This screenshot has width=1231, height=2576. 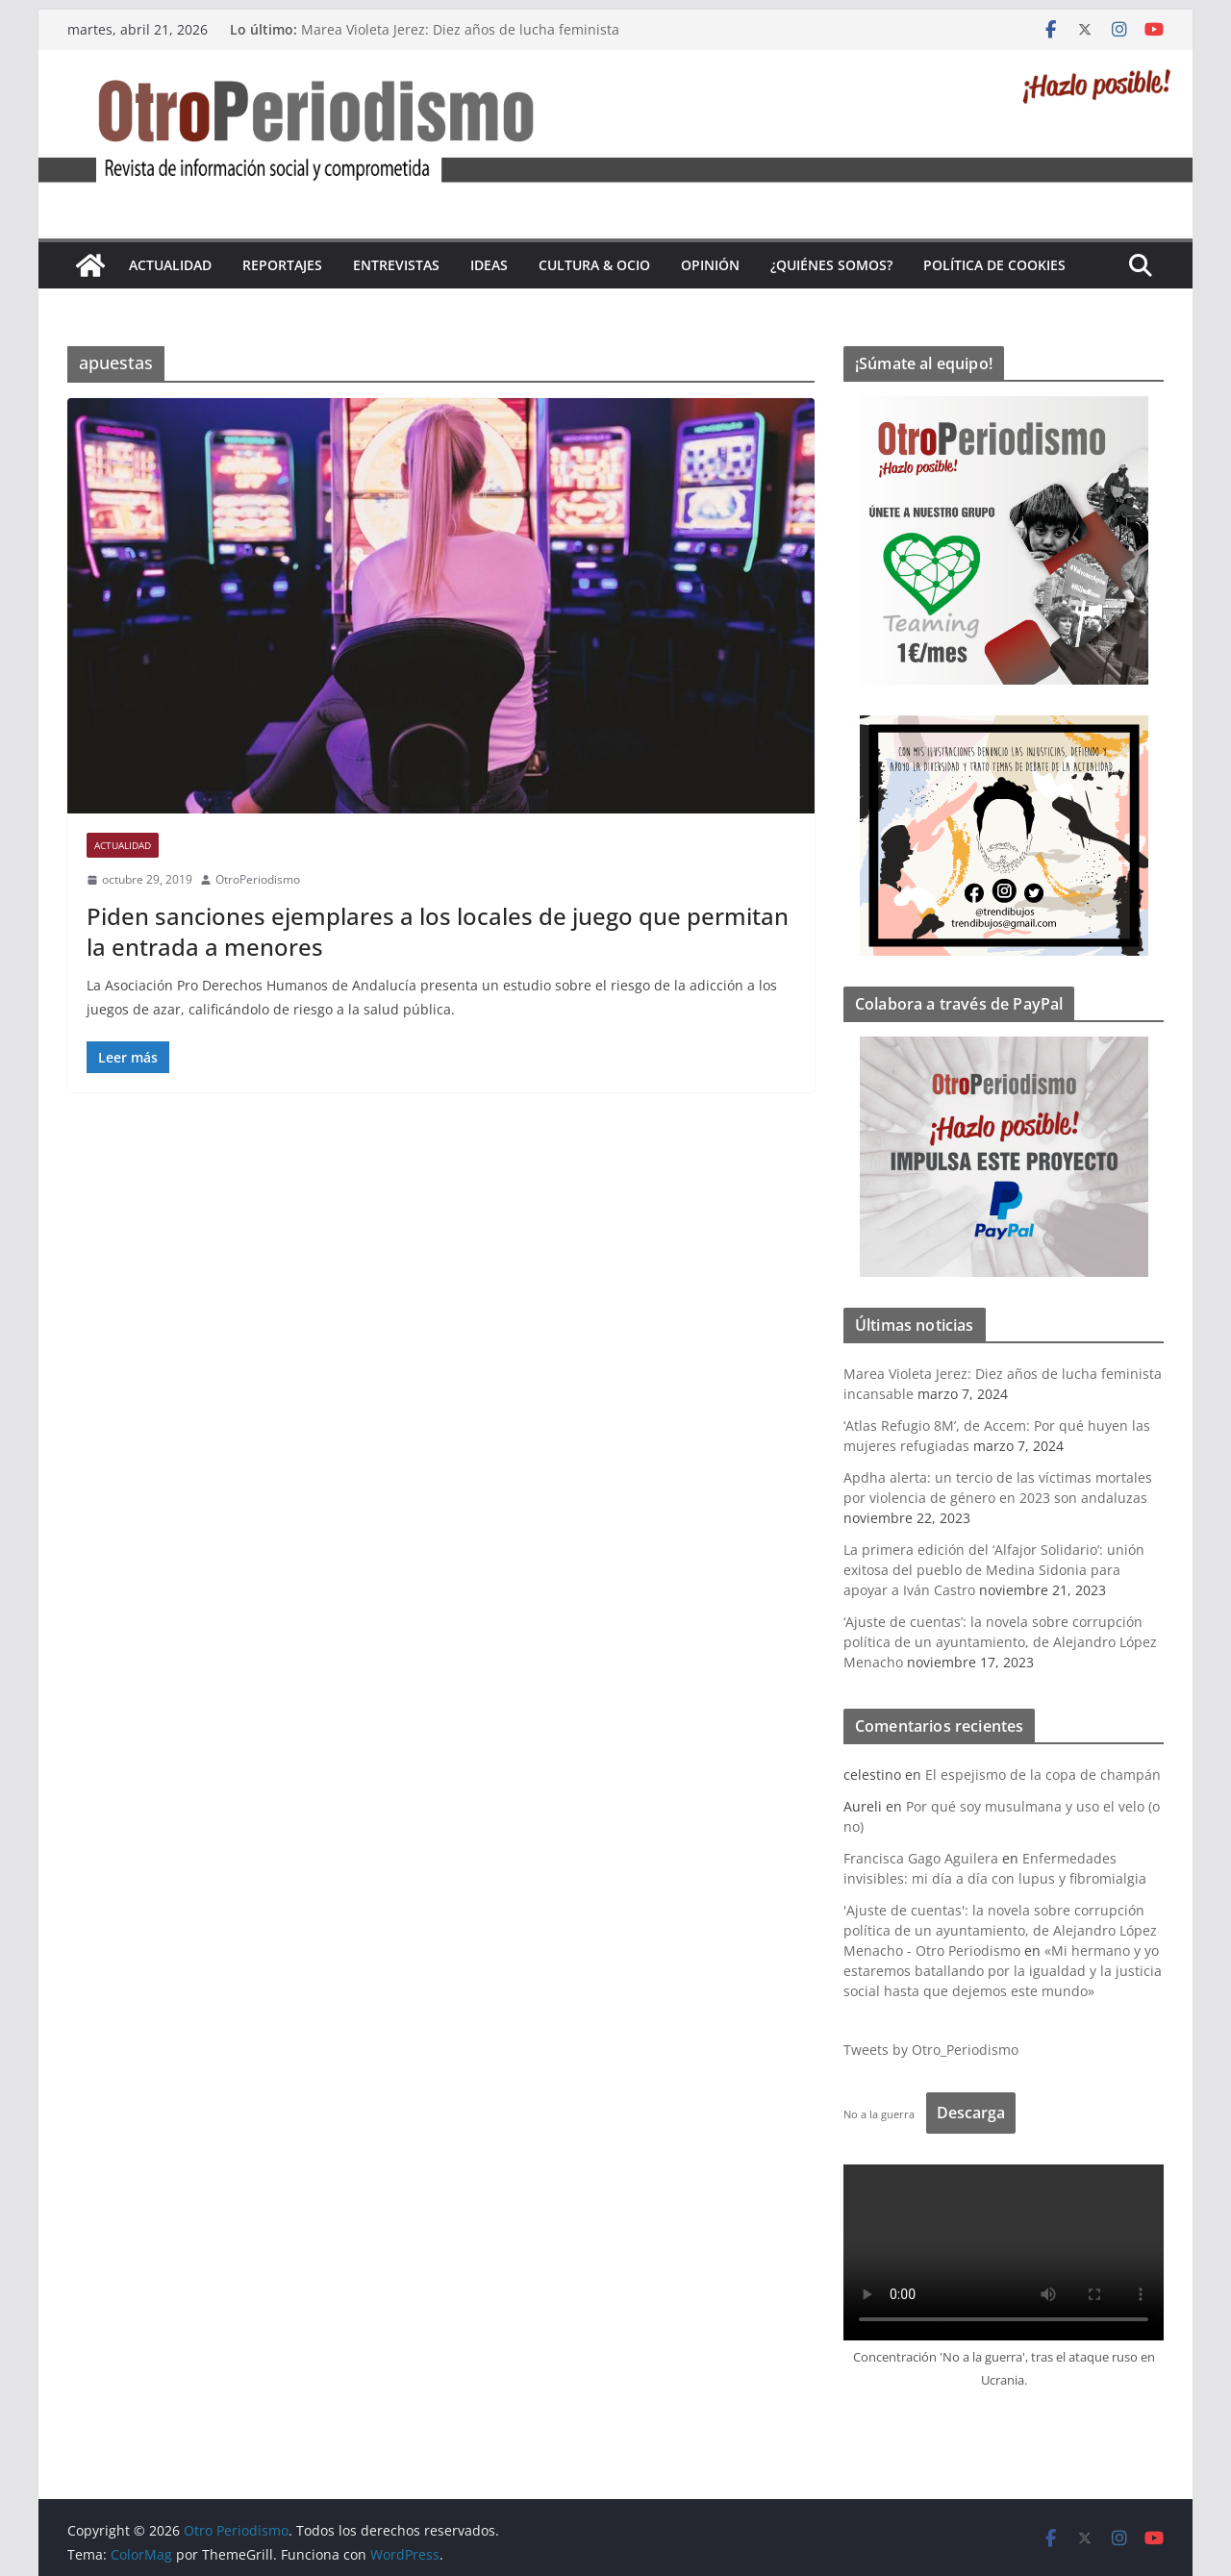 I want to click on Opinión, so click(x=710, y=265).